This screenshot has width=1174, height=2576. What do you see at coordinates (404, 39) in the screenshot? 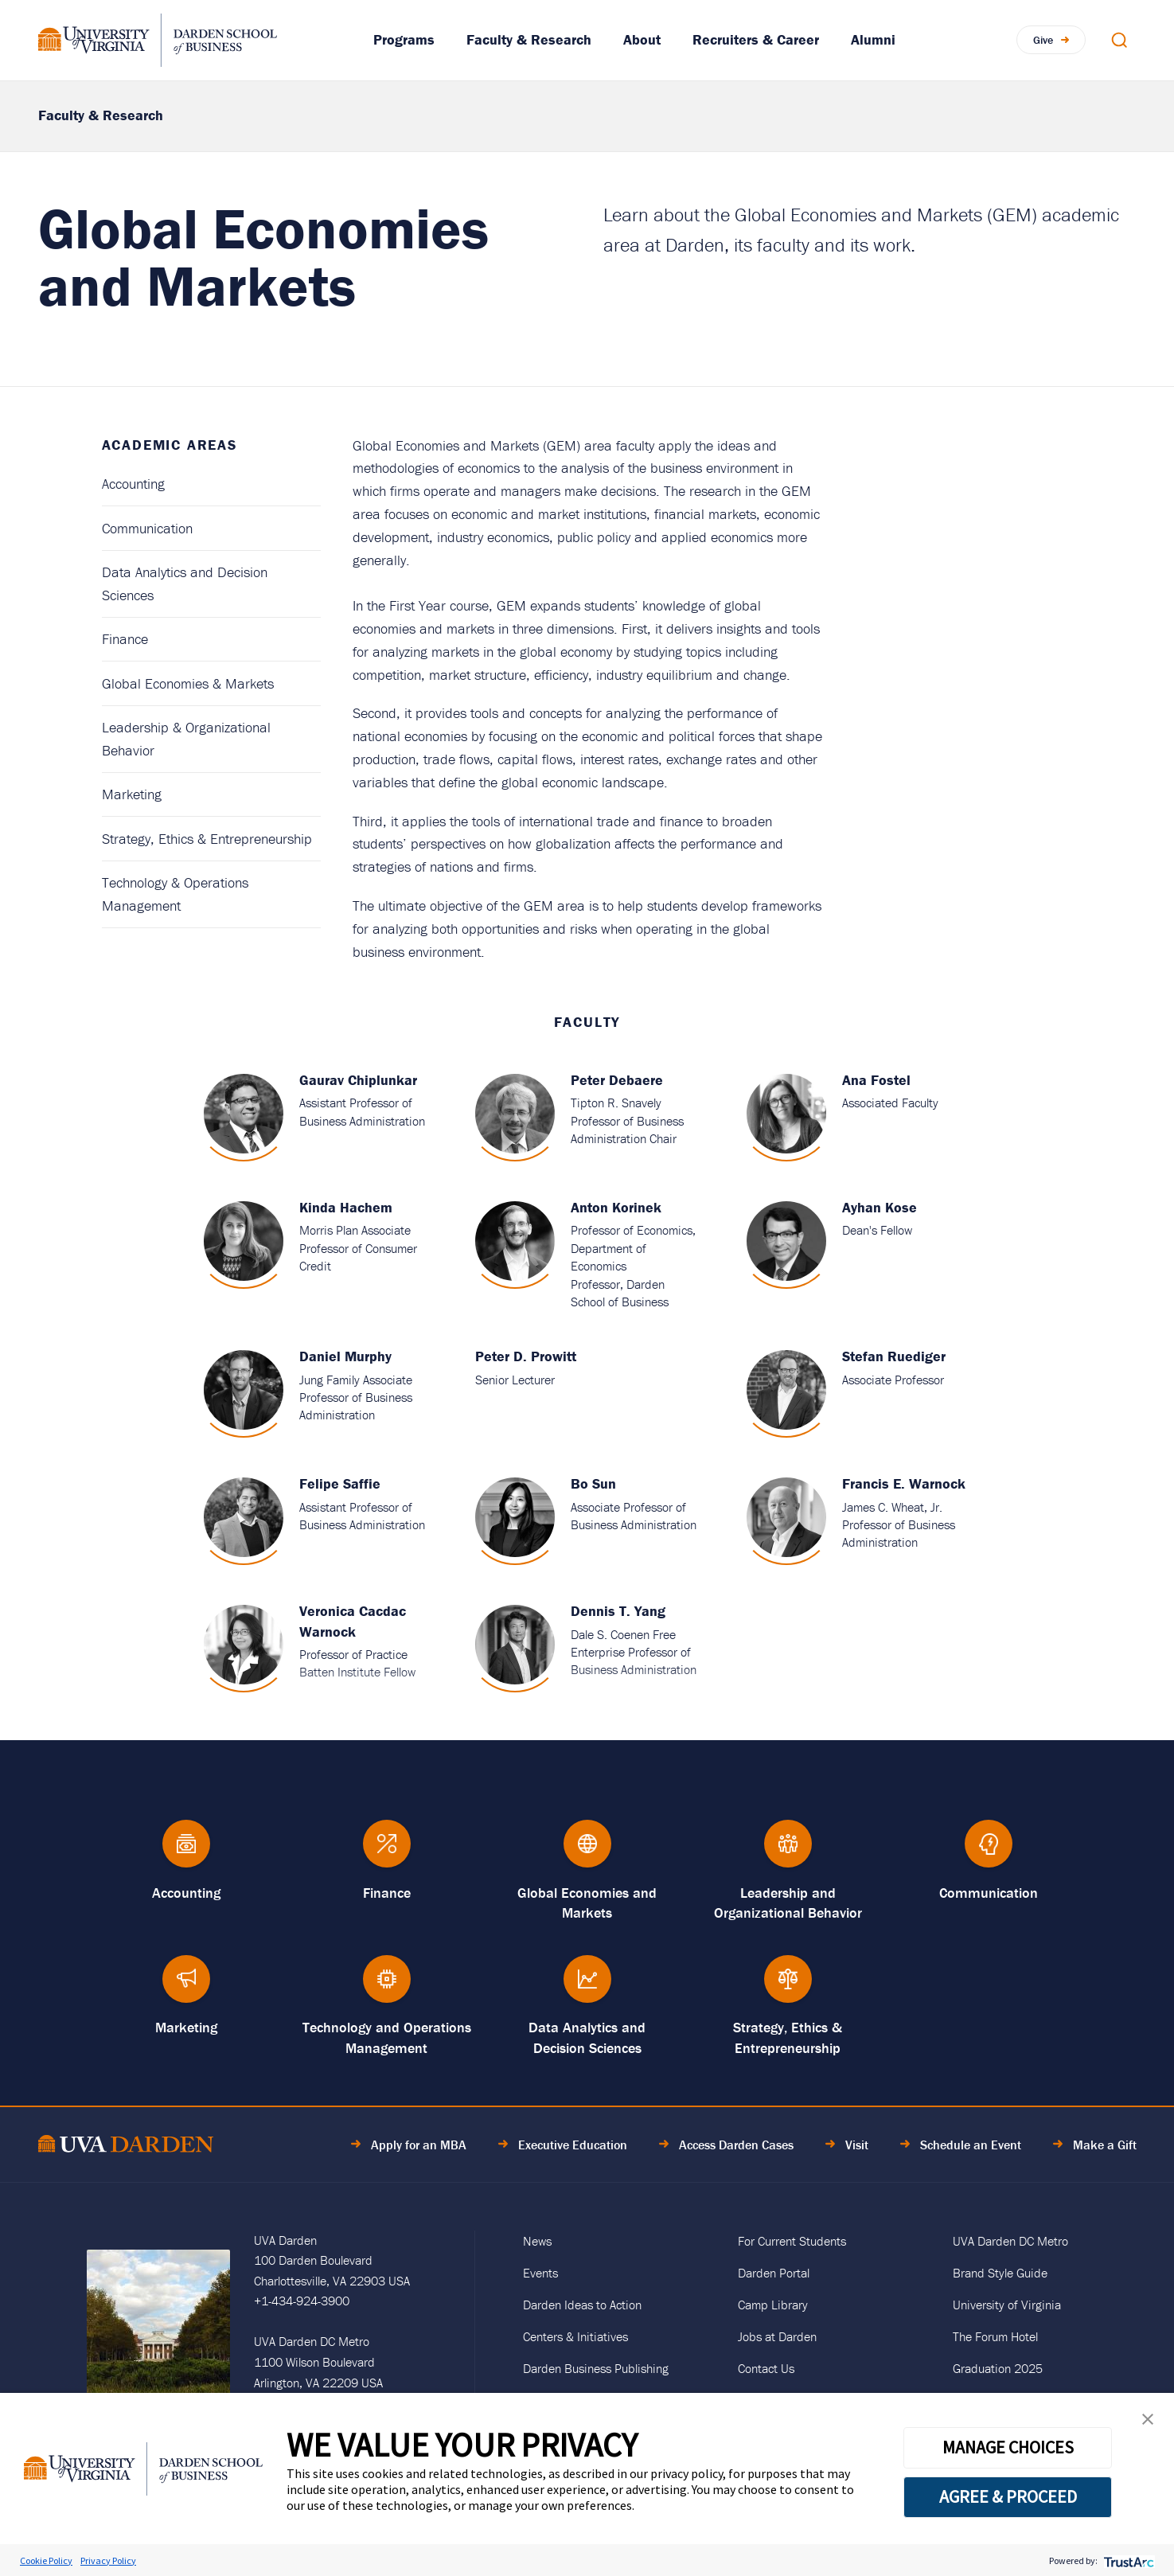
I see `Programs` at bounding box center [404, 39].